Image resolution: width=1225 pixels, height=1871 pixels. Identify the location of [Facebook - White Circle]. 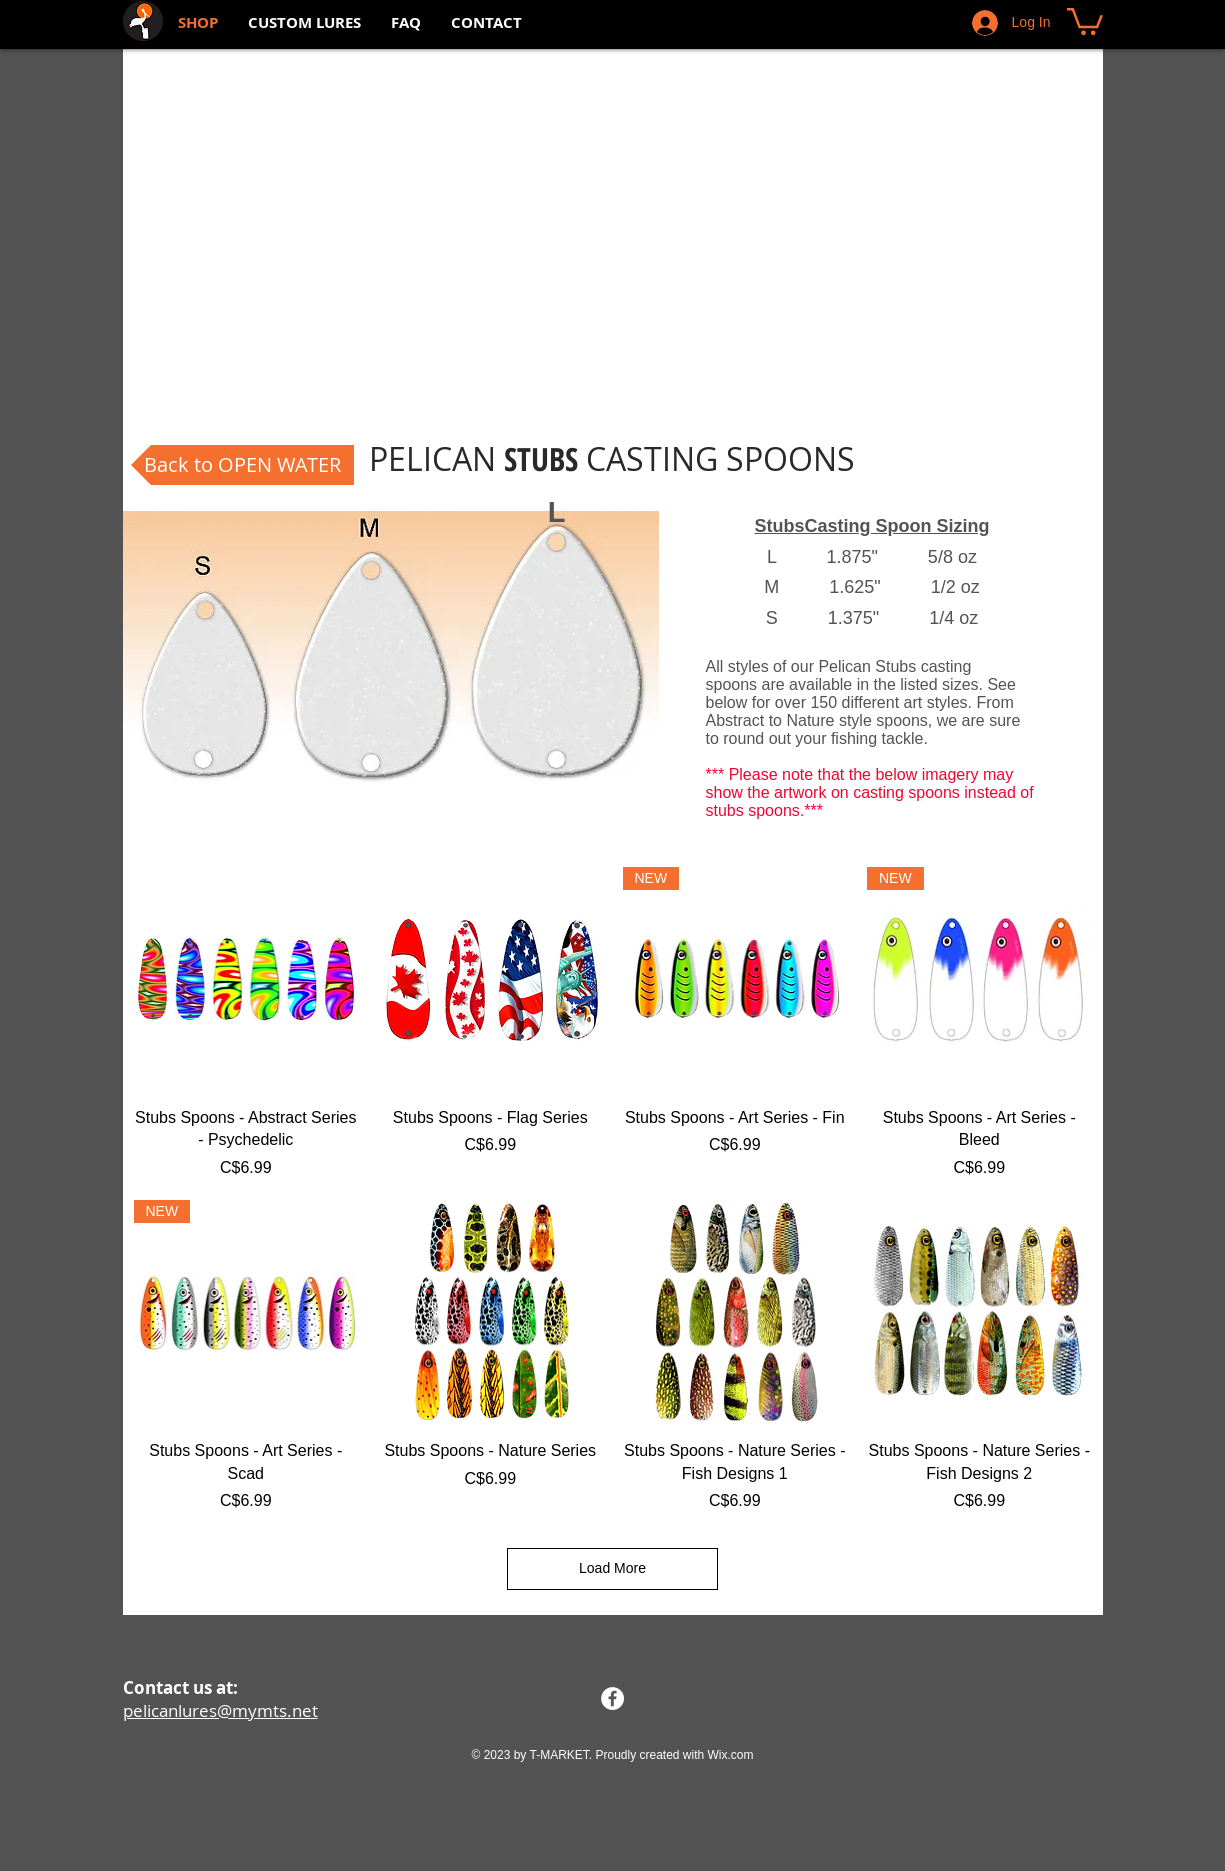
(612, 1698).